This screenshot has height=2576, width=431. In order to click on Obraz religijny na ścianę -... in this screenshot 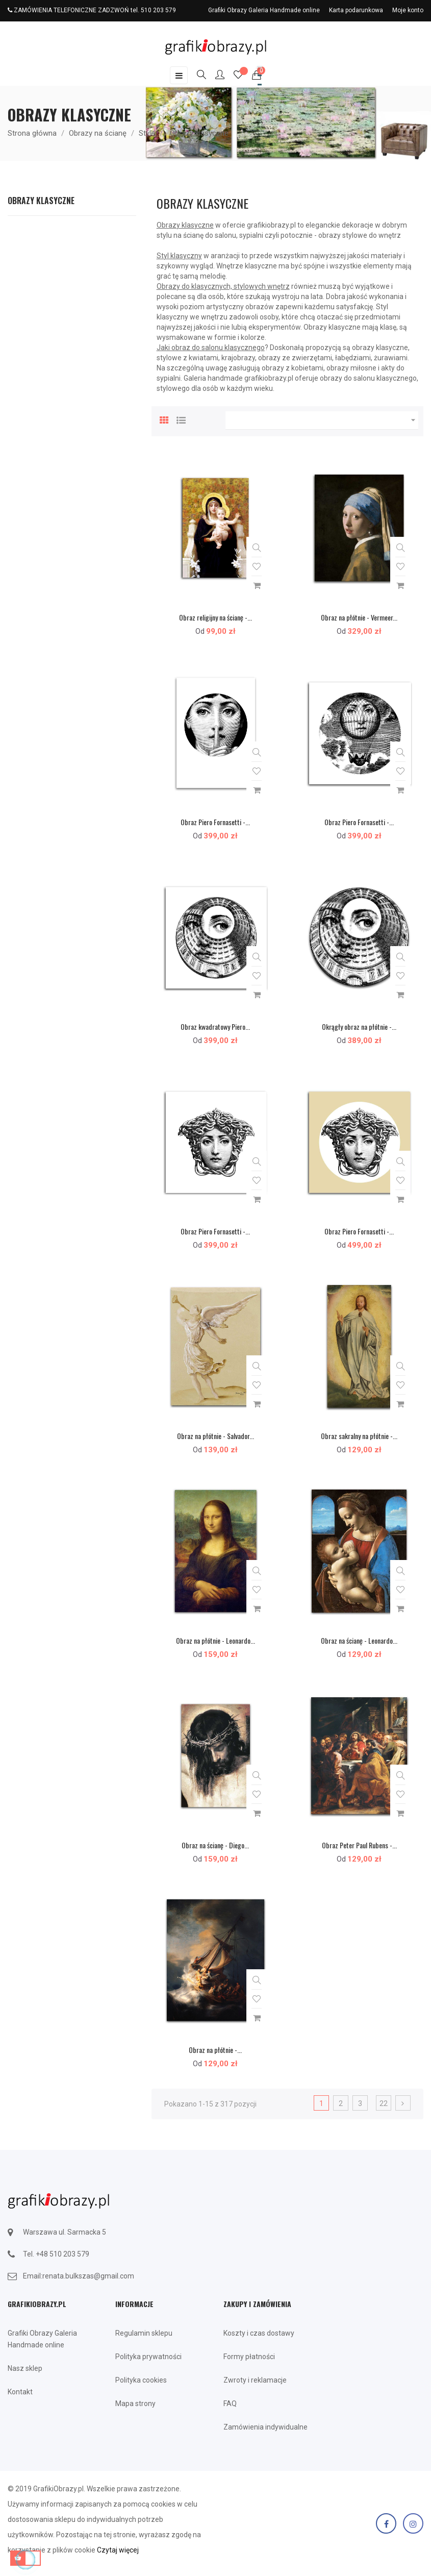, I will do `click(215, 617)`.